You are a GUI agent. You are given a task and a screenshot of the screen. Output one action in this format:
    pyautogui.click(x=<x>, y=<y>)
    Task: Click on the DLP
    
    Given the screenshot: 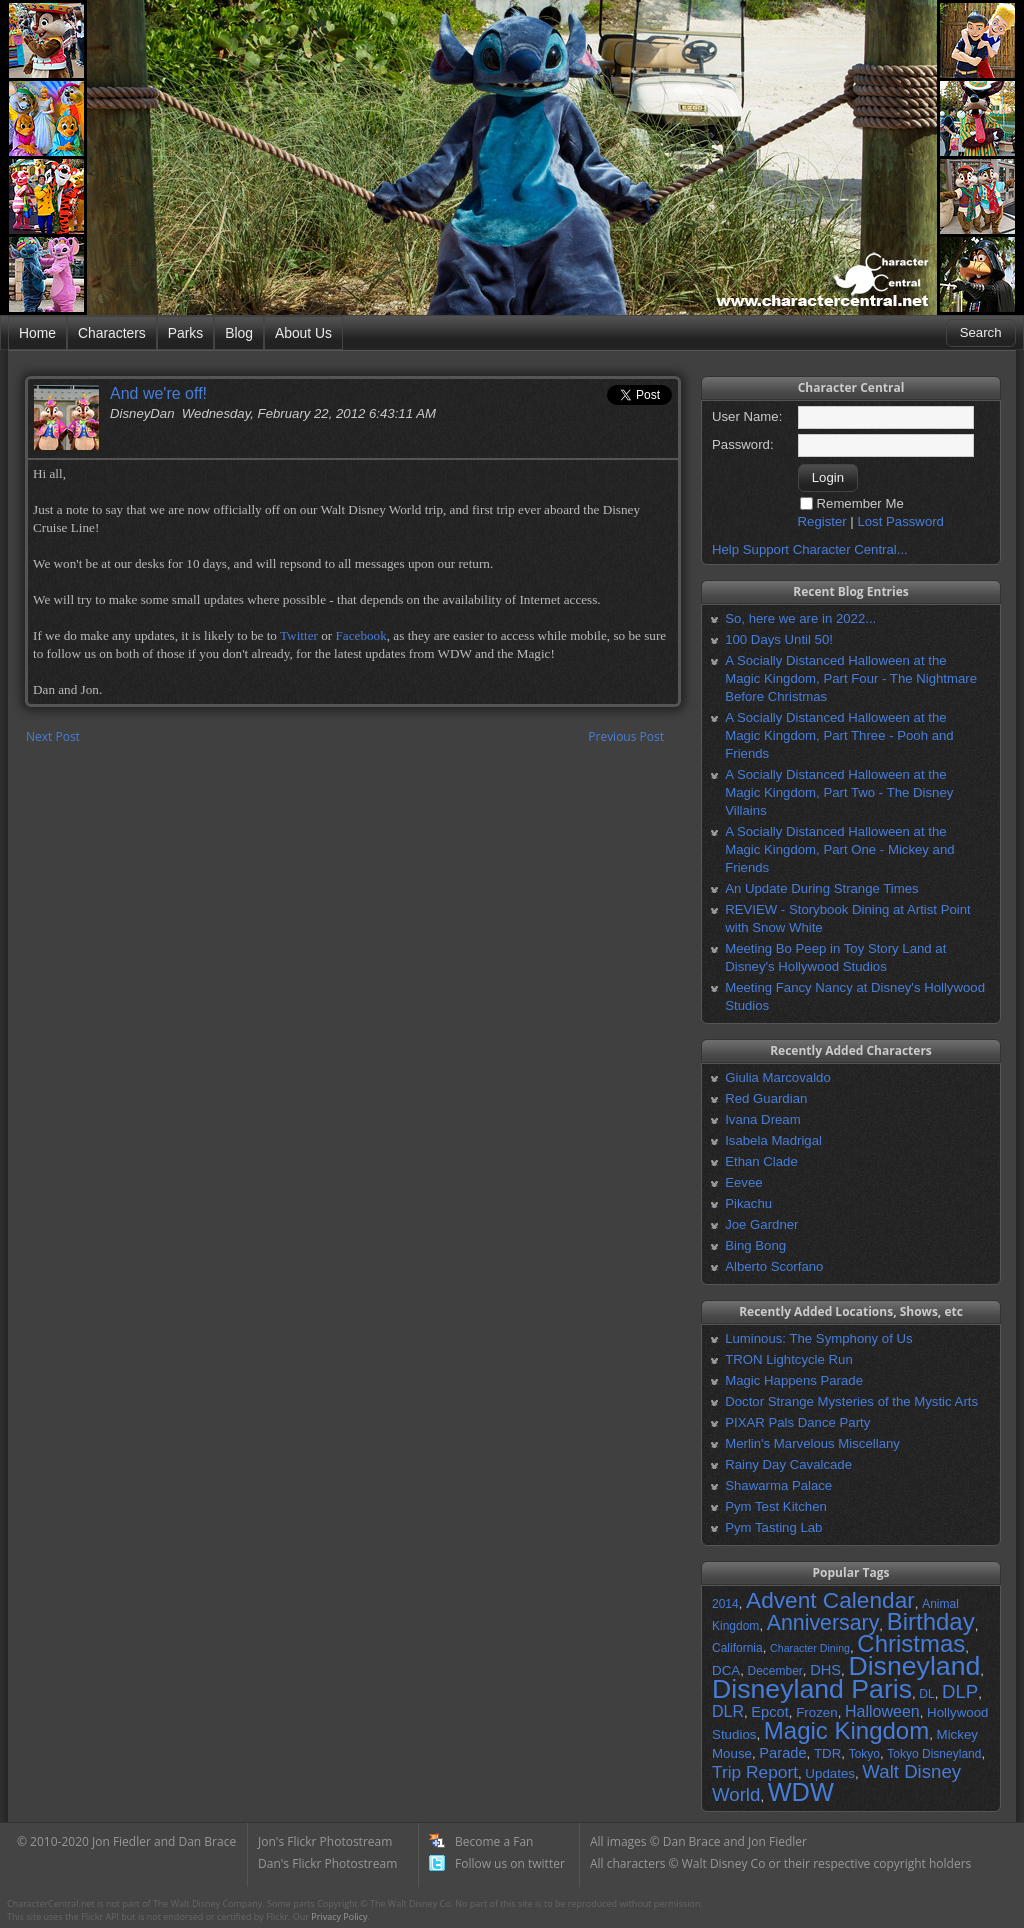 What is the action you would take?
    pyautogui.click(x=960, y=1691)
    